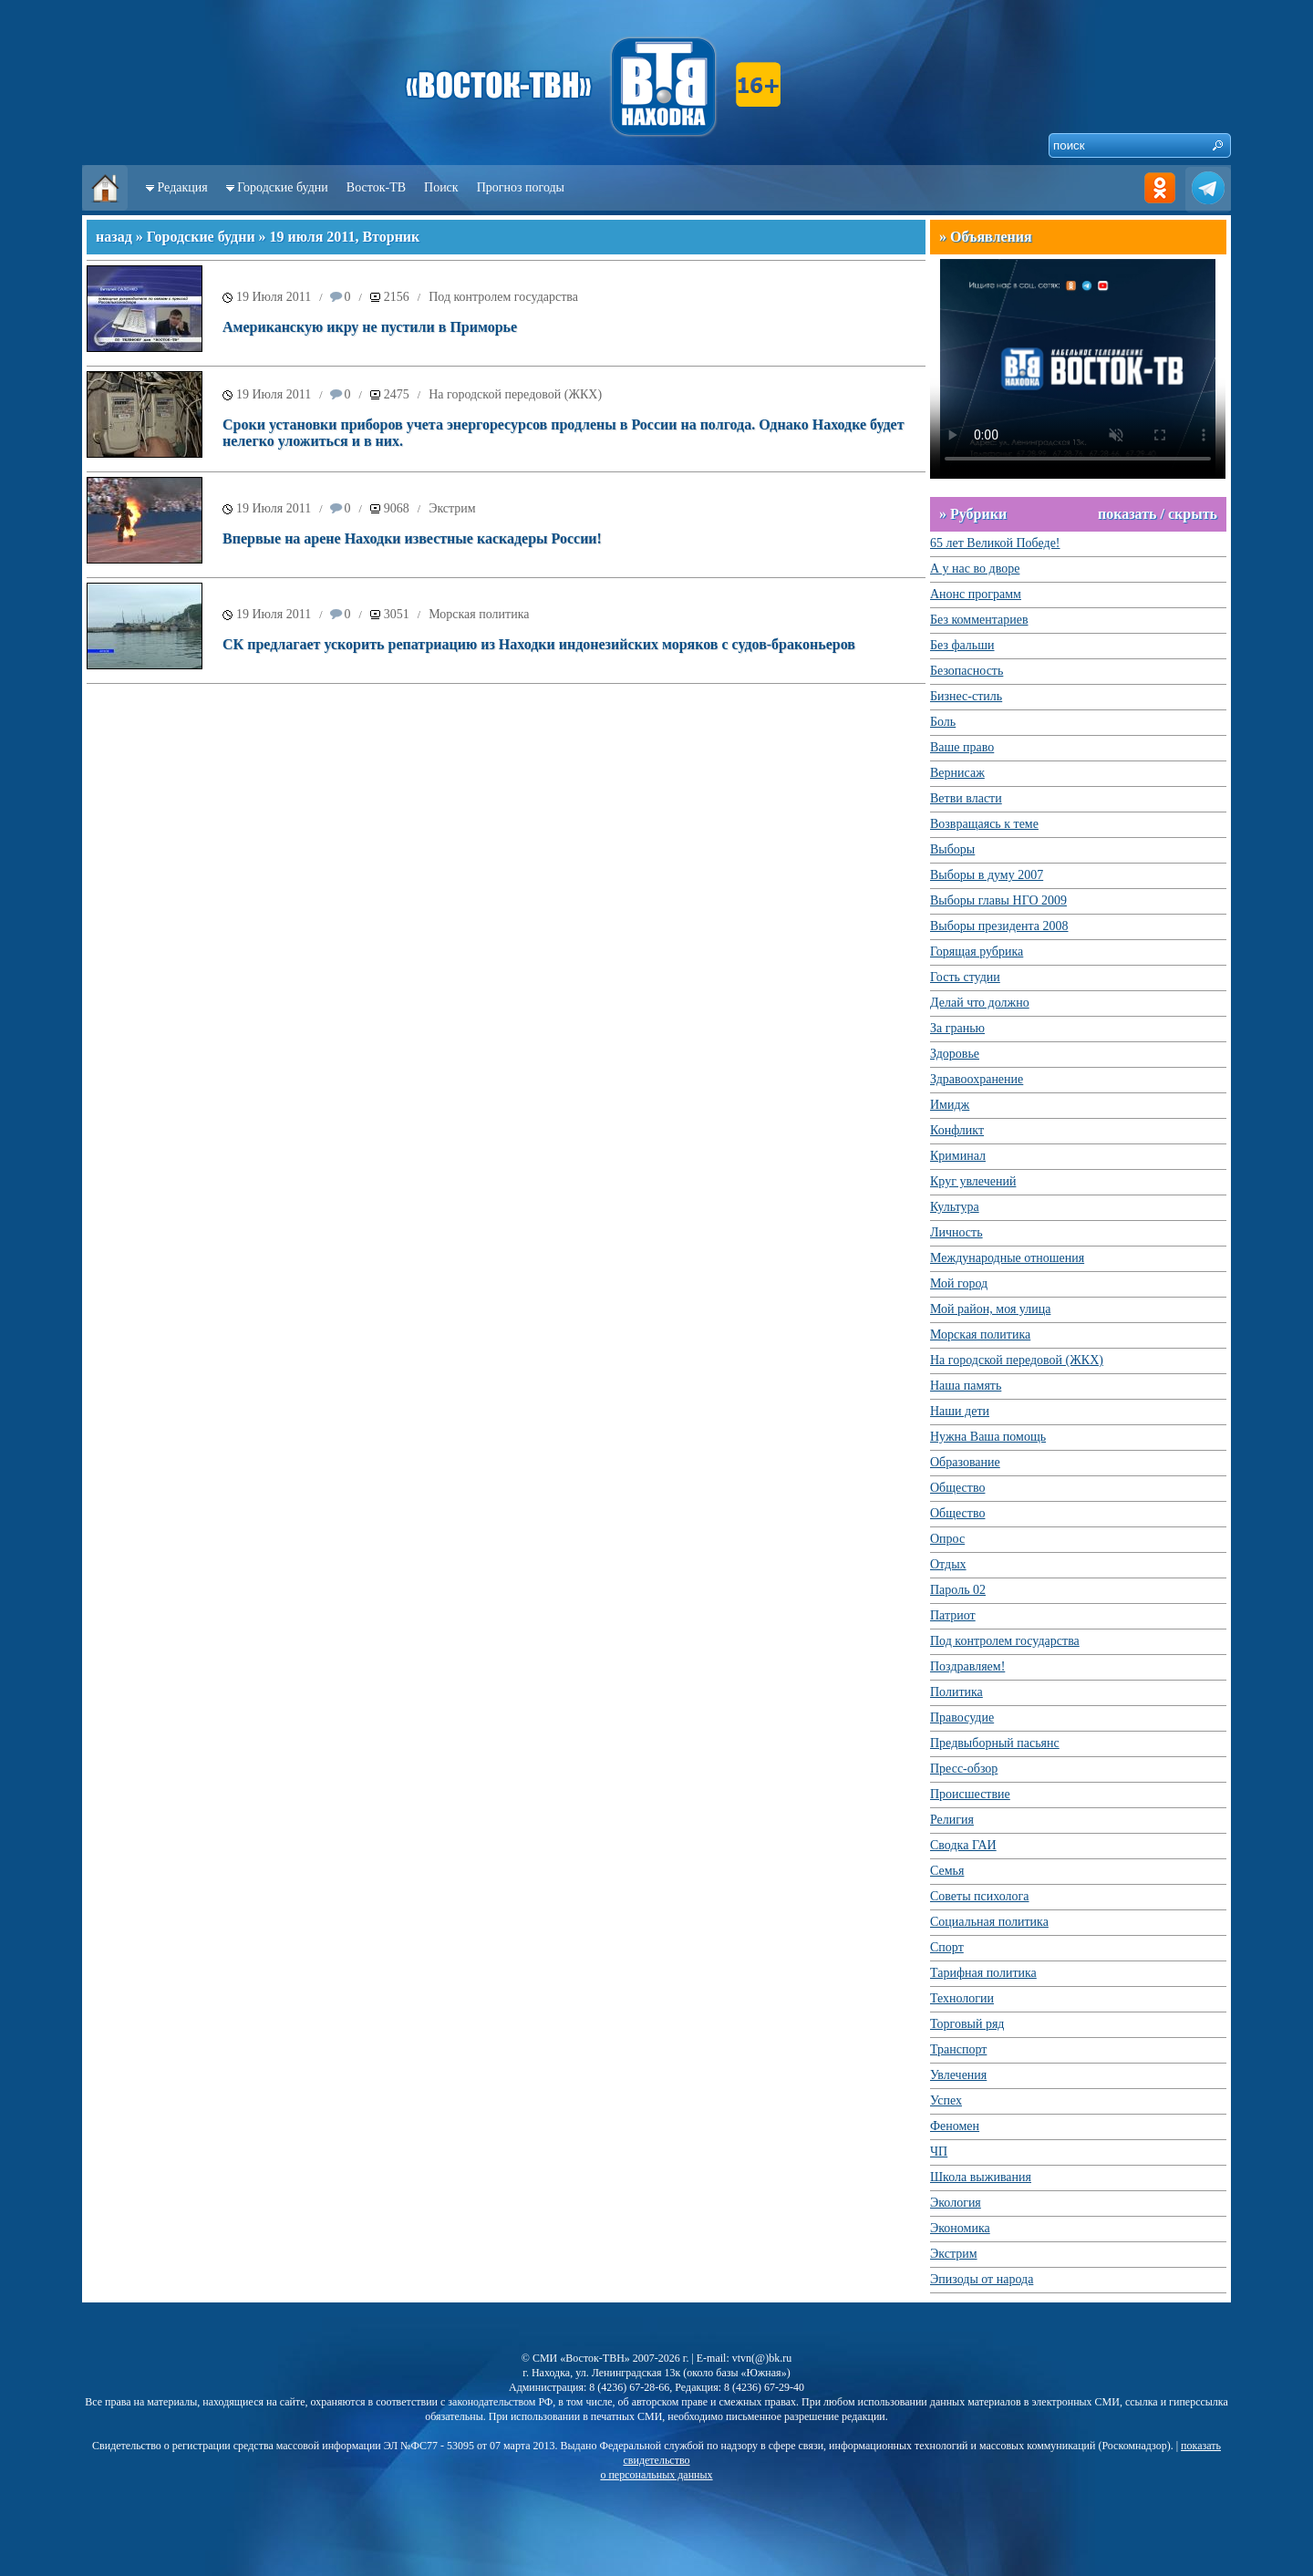 The image size is (1313, 2576). What do you see at coordinates (953, 1615) in the screenshot?
I see `Патриот` at bounding box center [953, 1615].